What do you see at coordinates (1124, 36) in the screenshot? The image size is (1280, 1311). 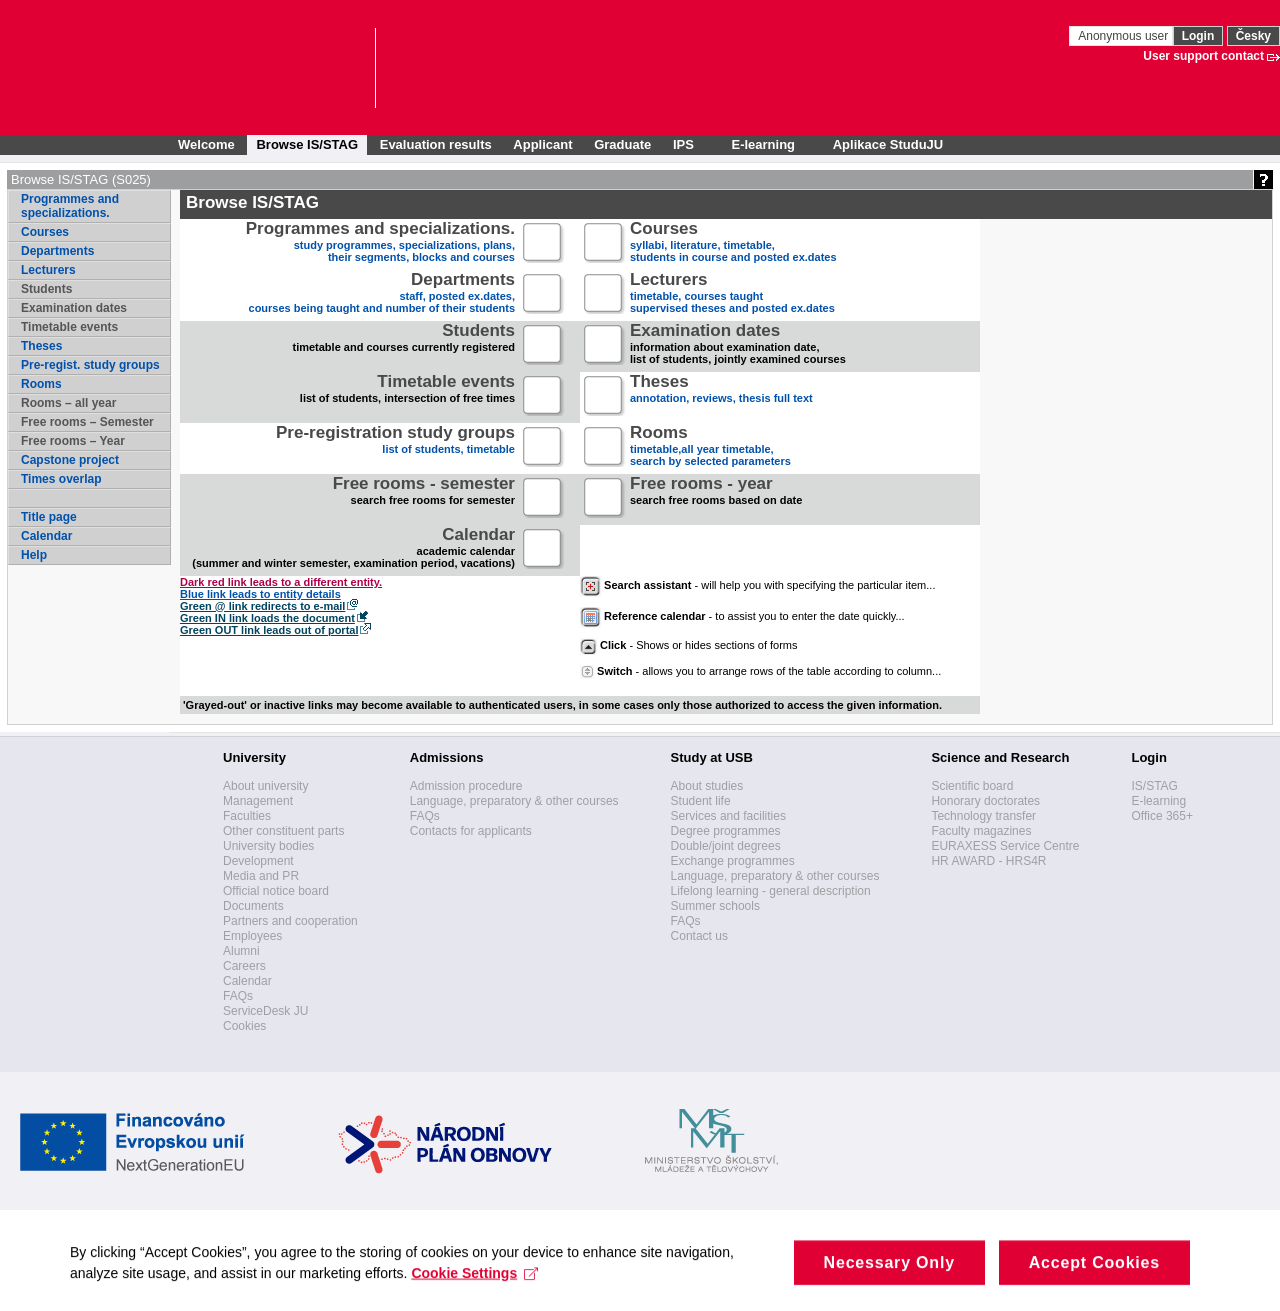 I see `Anonymous user` at bounding box center [1124, 36].